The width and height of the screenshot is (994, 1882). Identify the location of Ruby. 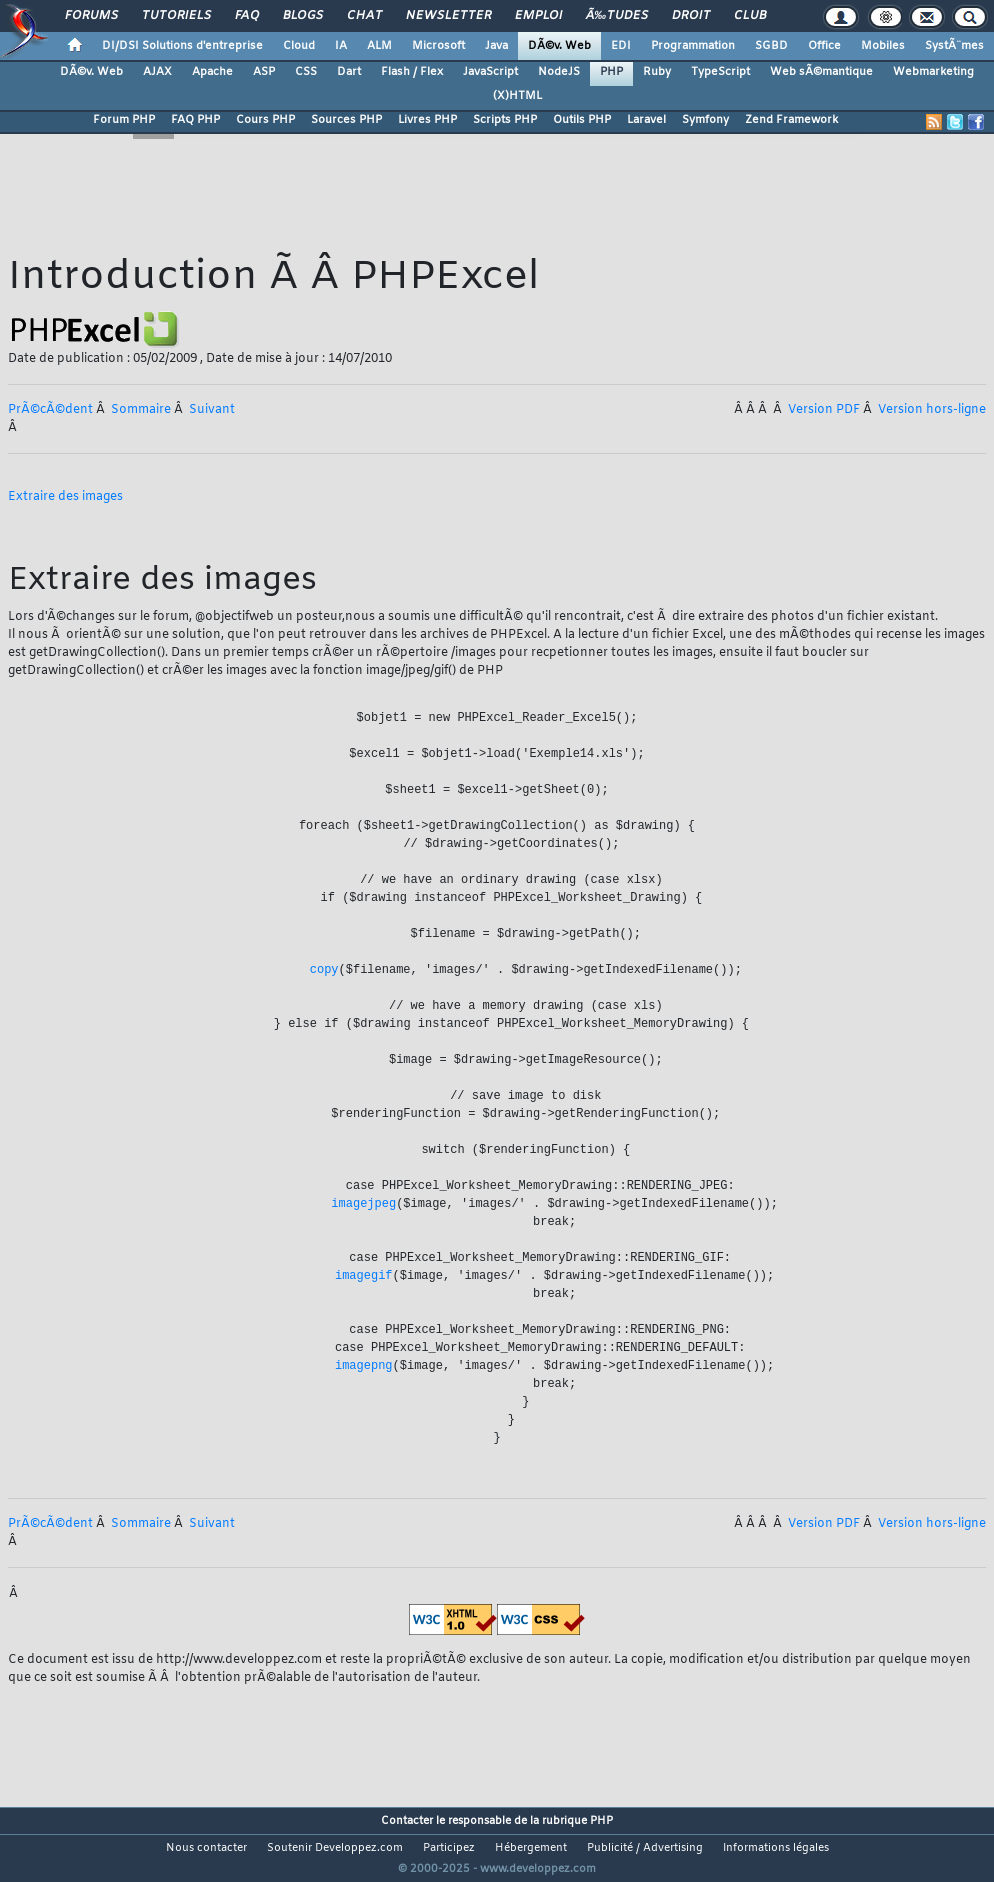
(657, 72).